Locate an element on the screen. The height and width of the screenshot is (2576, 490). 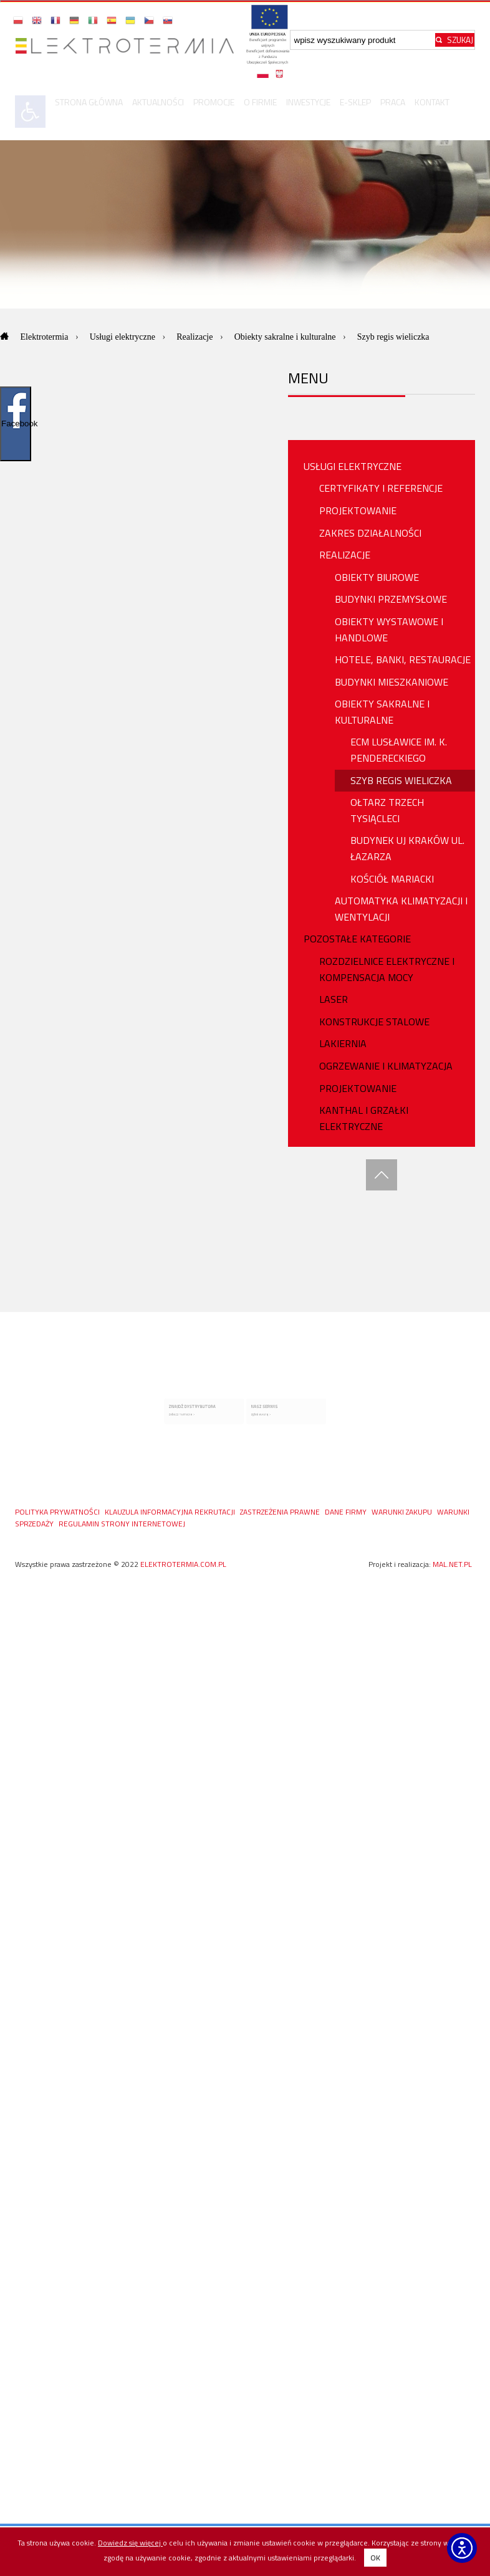
ROZDZIELNICE ELEKTRYCZNE I KOMPENSACJA MOCY is located at coordinates (386, 969).